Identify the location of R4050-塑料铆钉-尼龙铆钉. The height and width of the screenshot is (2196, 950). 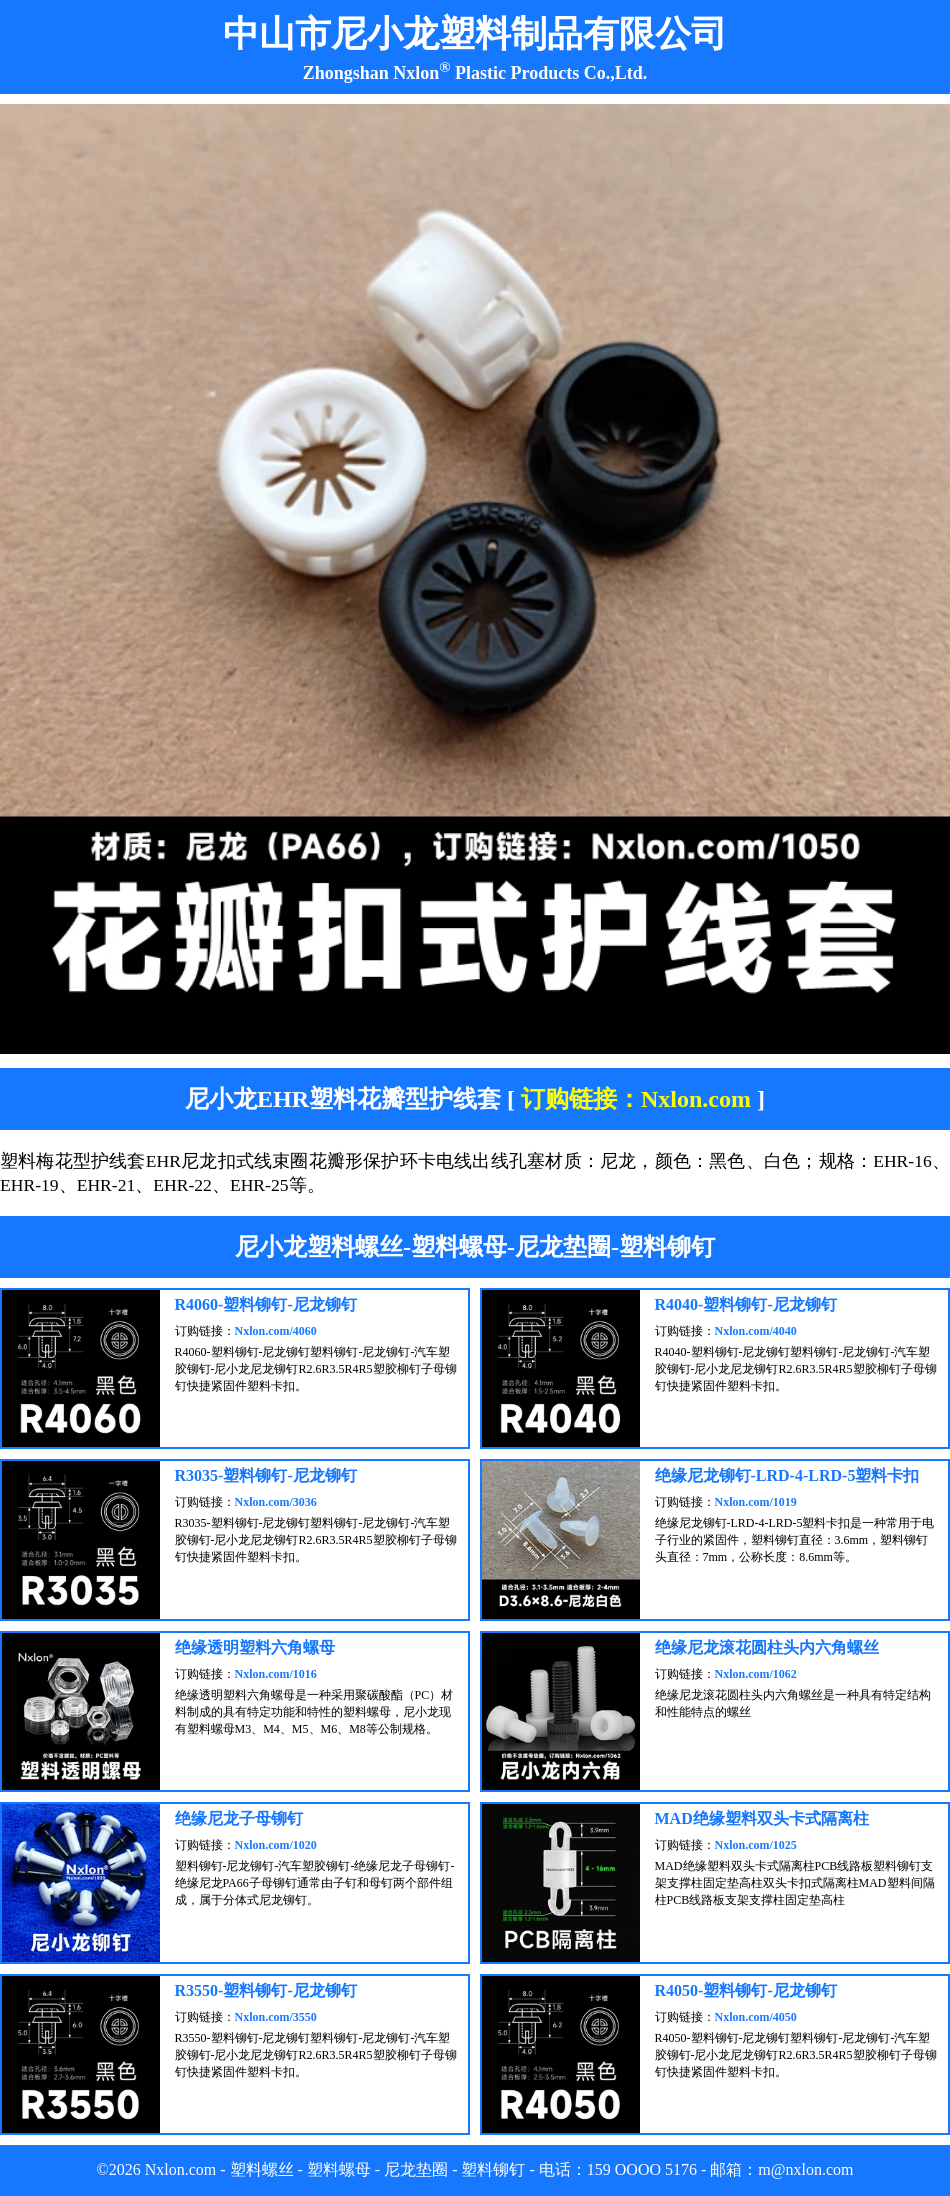
(746, 1990).